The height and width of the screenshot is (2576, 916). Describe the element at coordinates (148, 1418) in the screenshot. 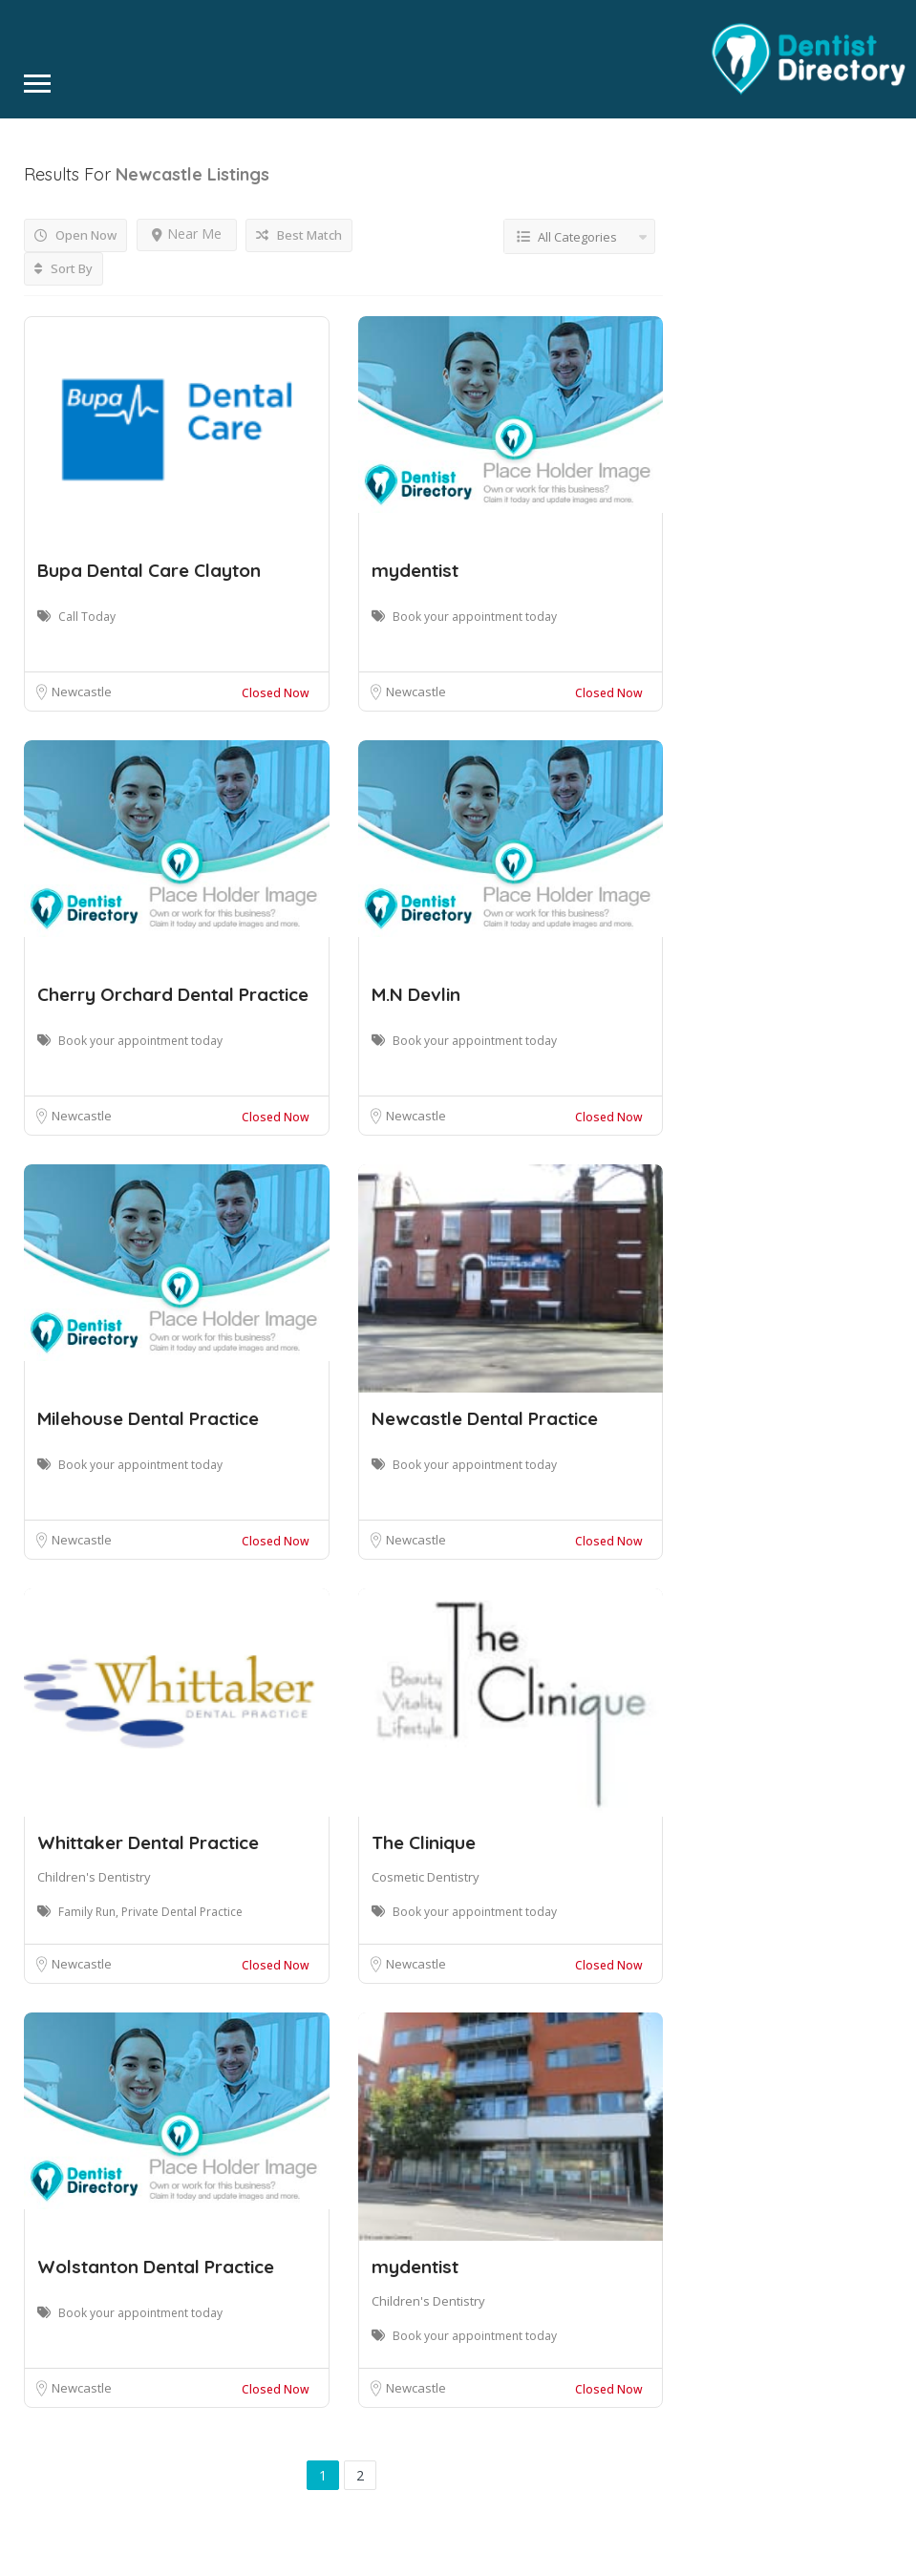

I see `Milehouse Dental Practice` at that location.